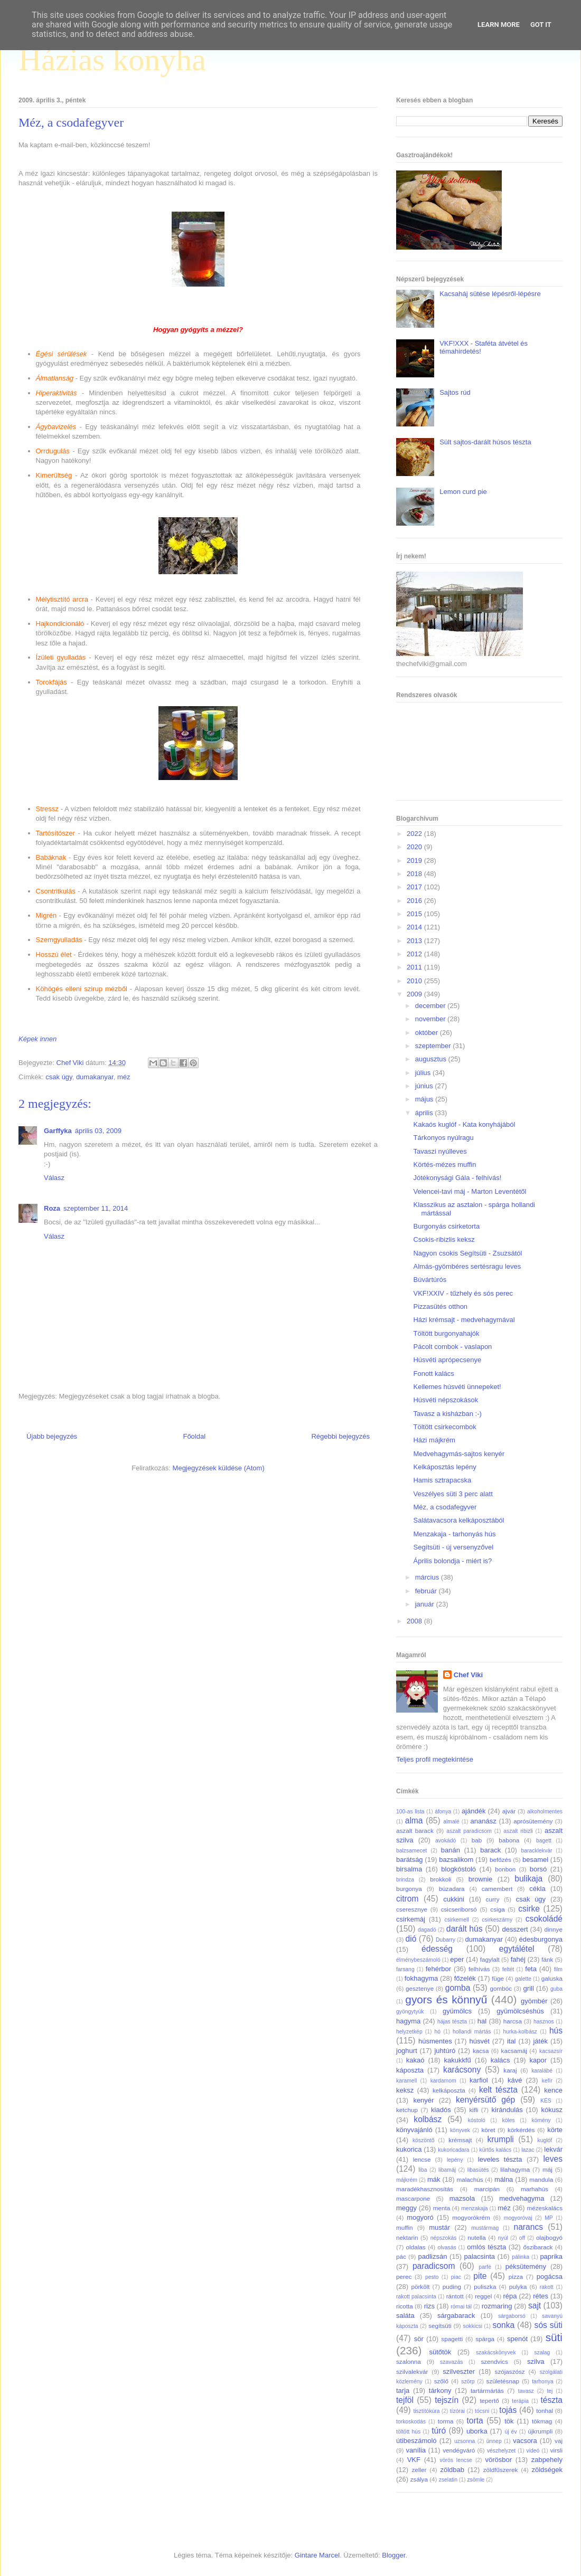  What do you see at coordinates (443, 1811) in the screenshot?
I see `áfonya` at bounding box center [443, 1811].